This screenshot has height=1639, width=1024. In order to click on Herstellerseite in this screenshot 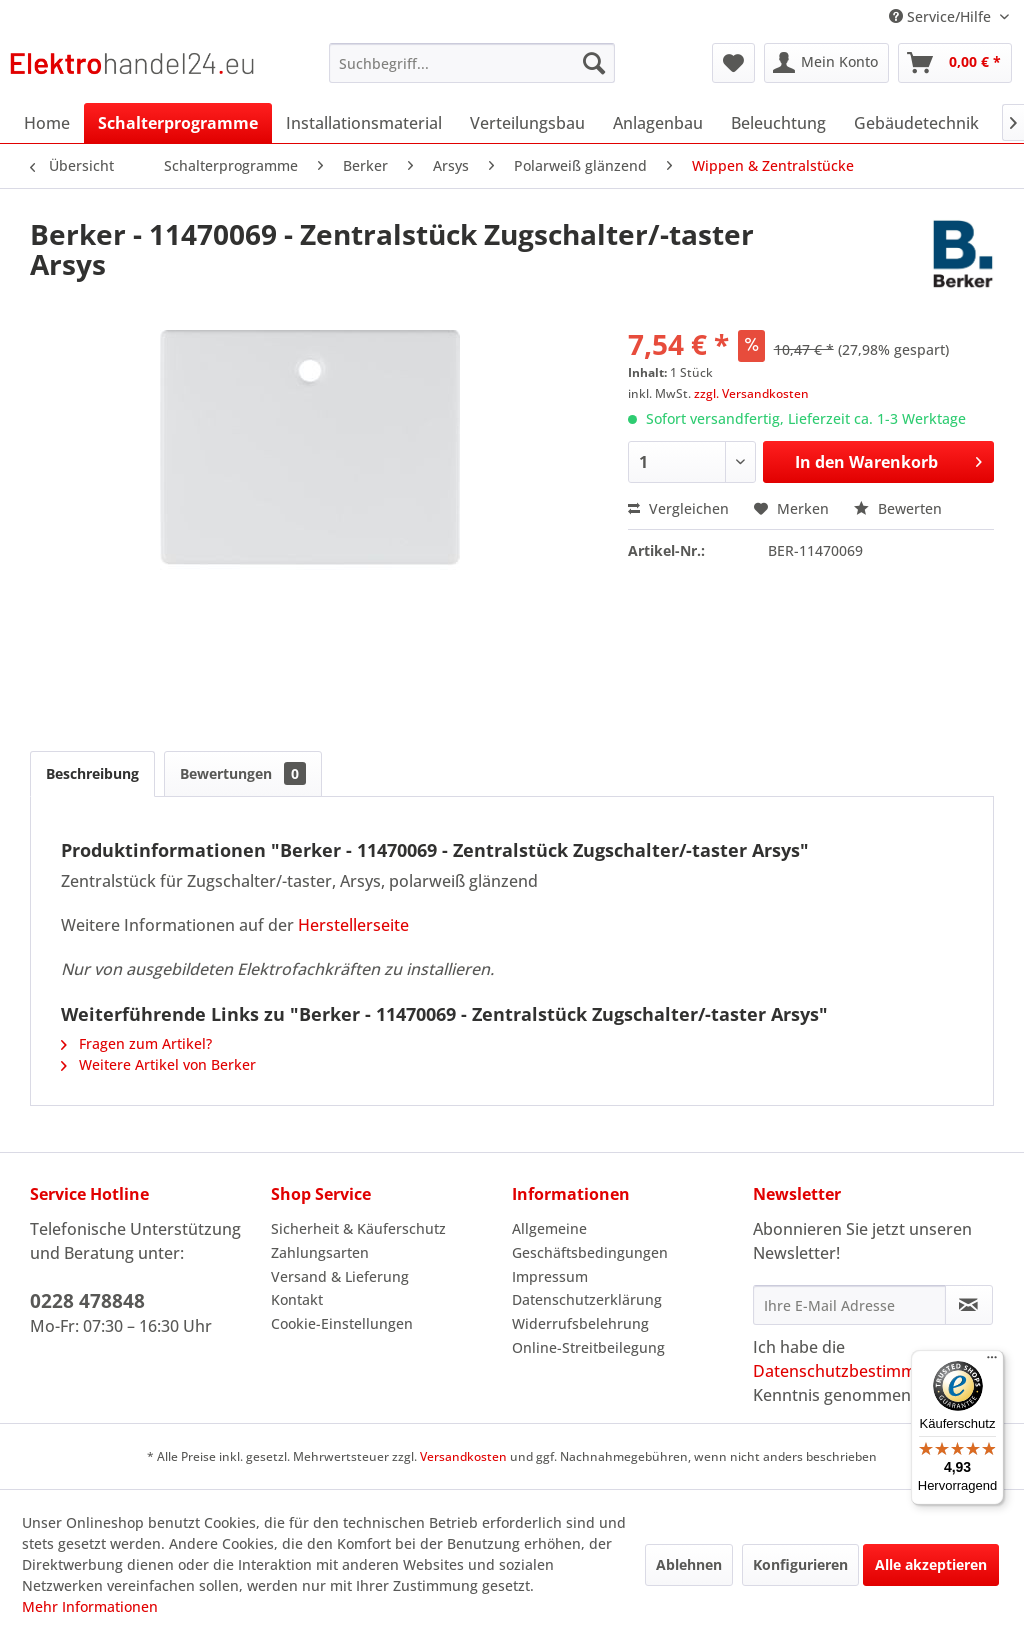, I will do `click(353, 925)`.